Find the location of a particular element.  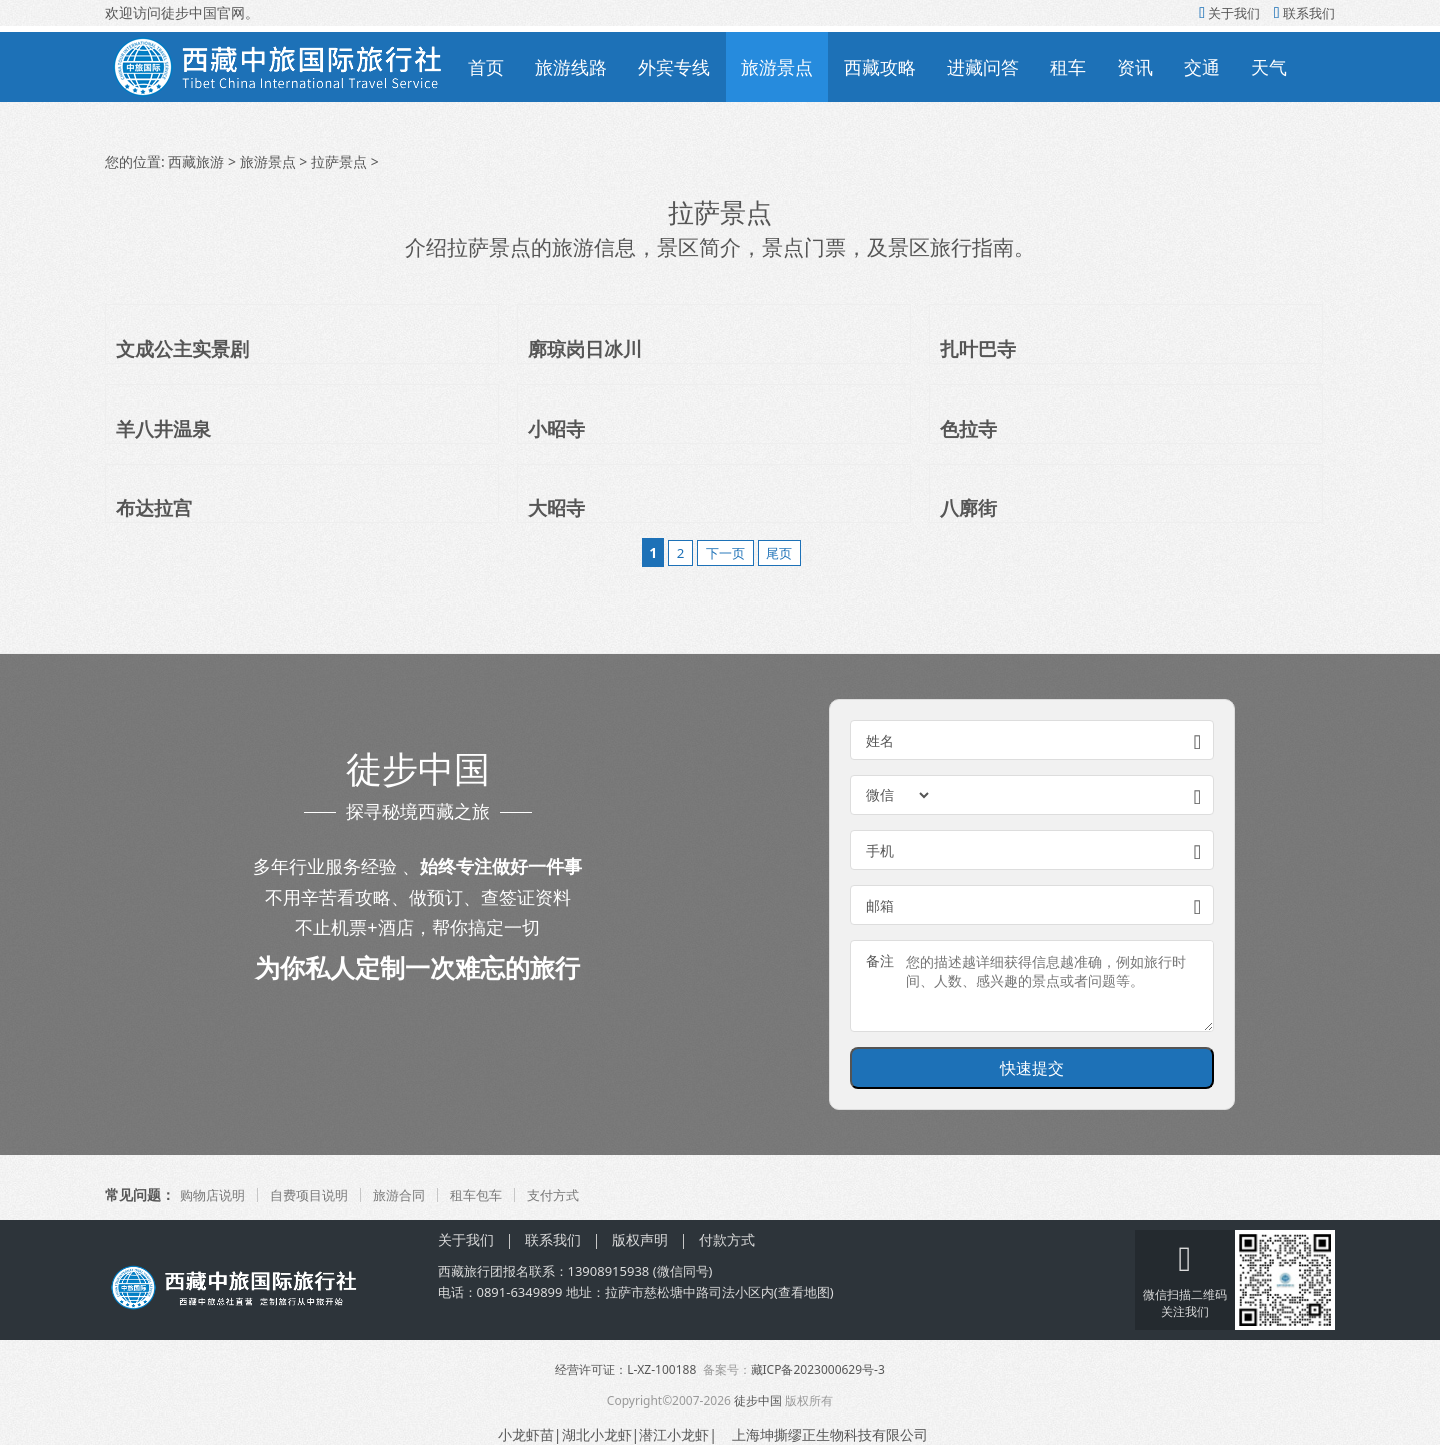

西藏旅行团 is located at coordinates (470, 1271).